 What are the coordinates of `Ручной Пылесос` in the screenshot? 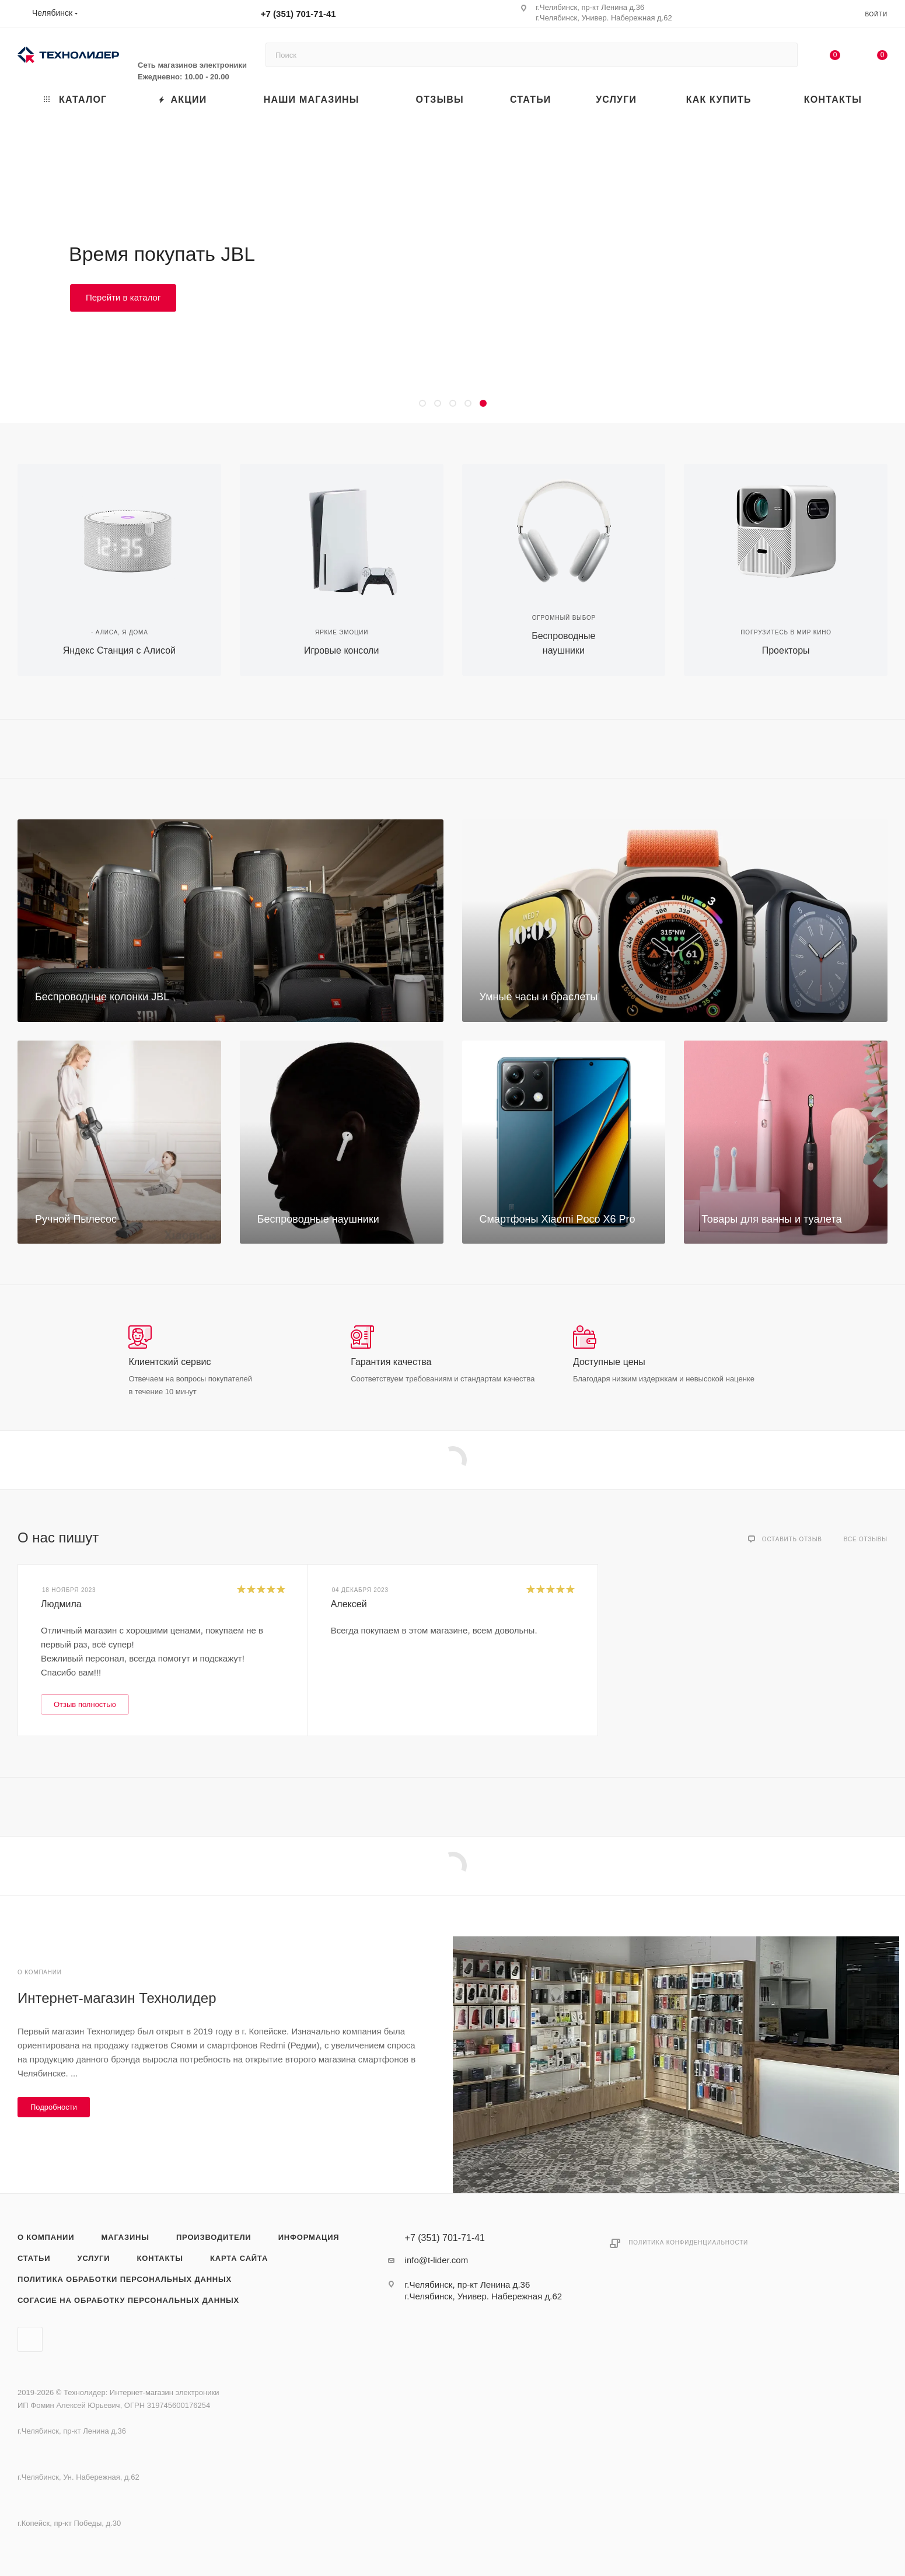 It's located at (76, 1219).